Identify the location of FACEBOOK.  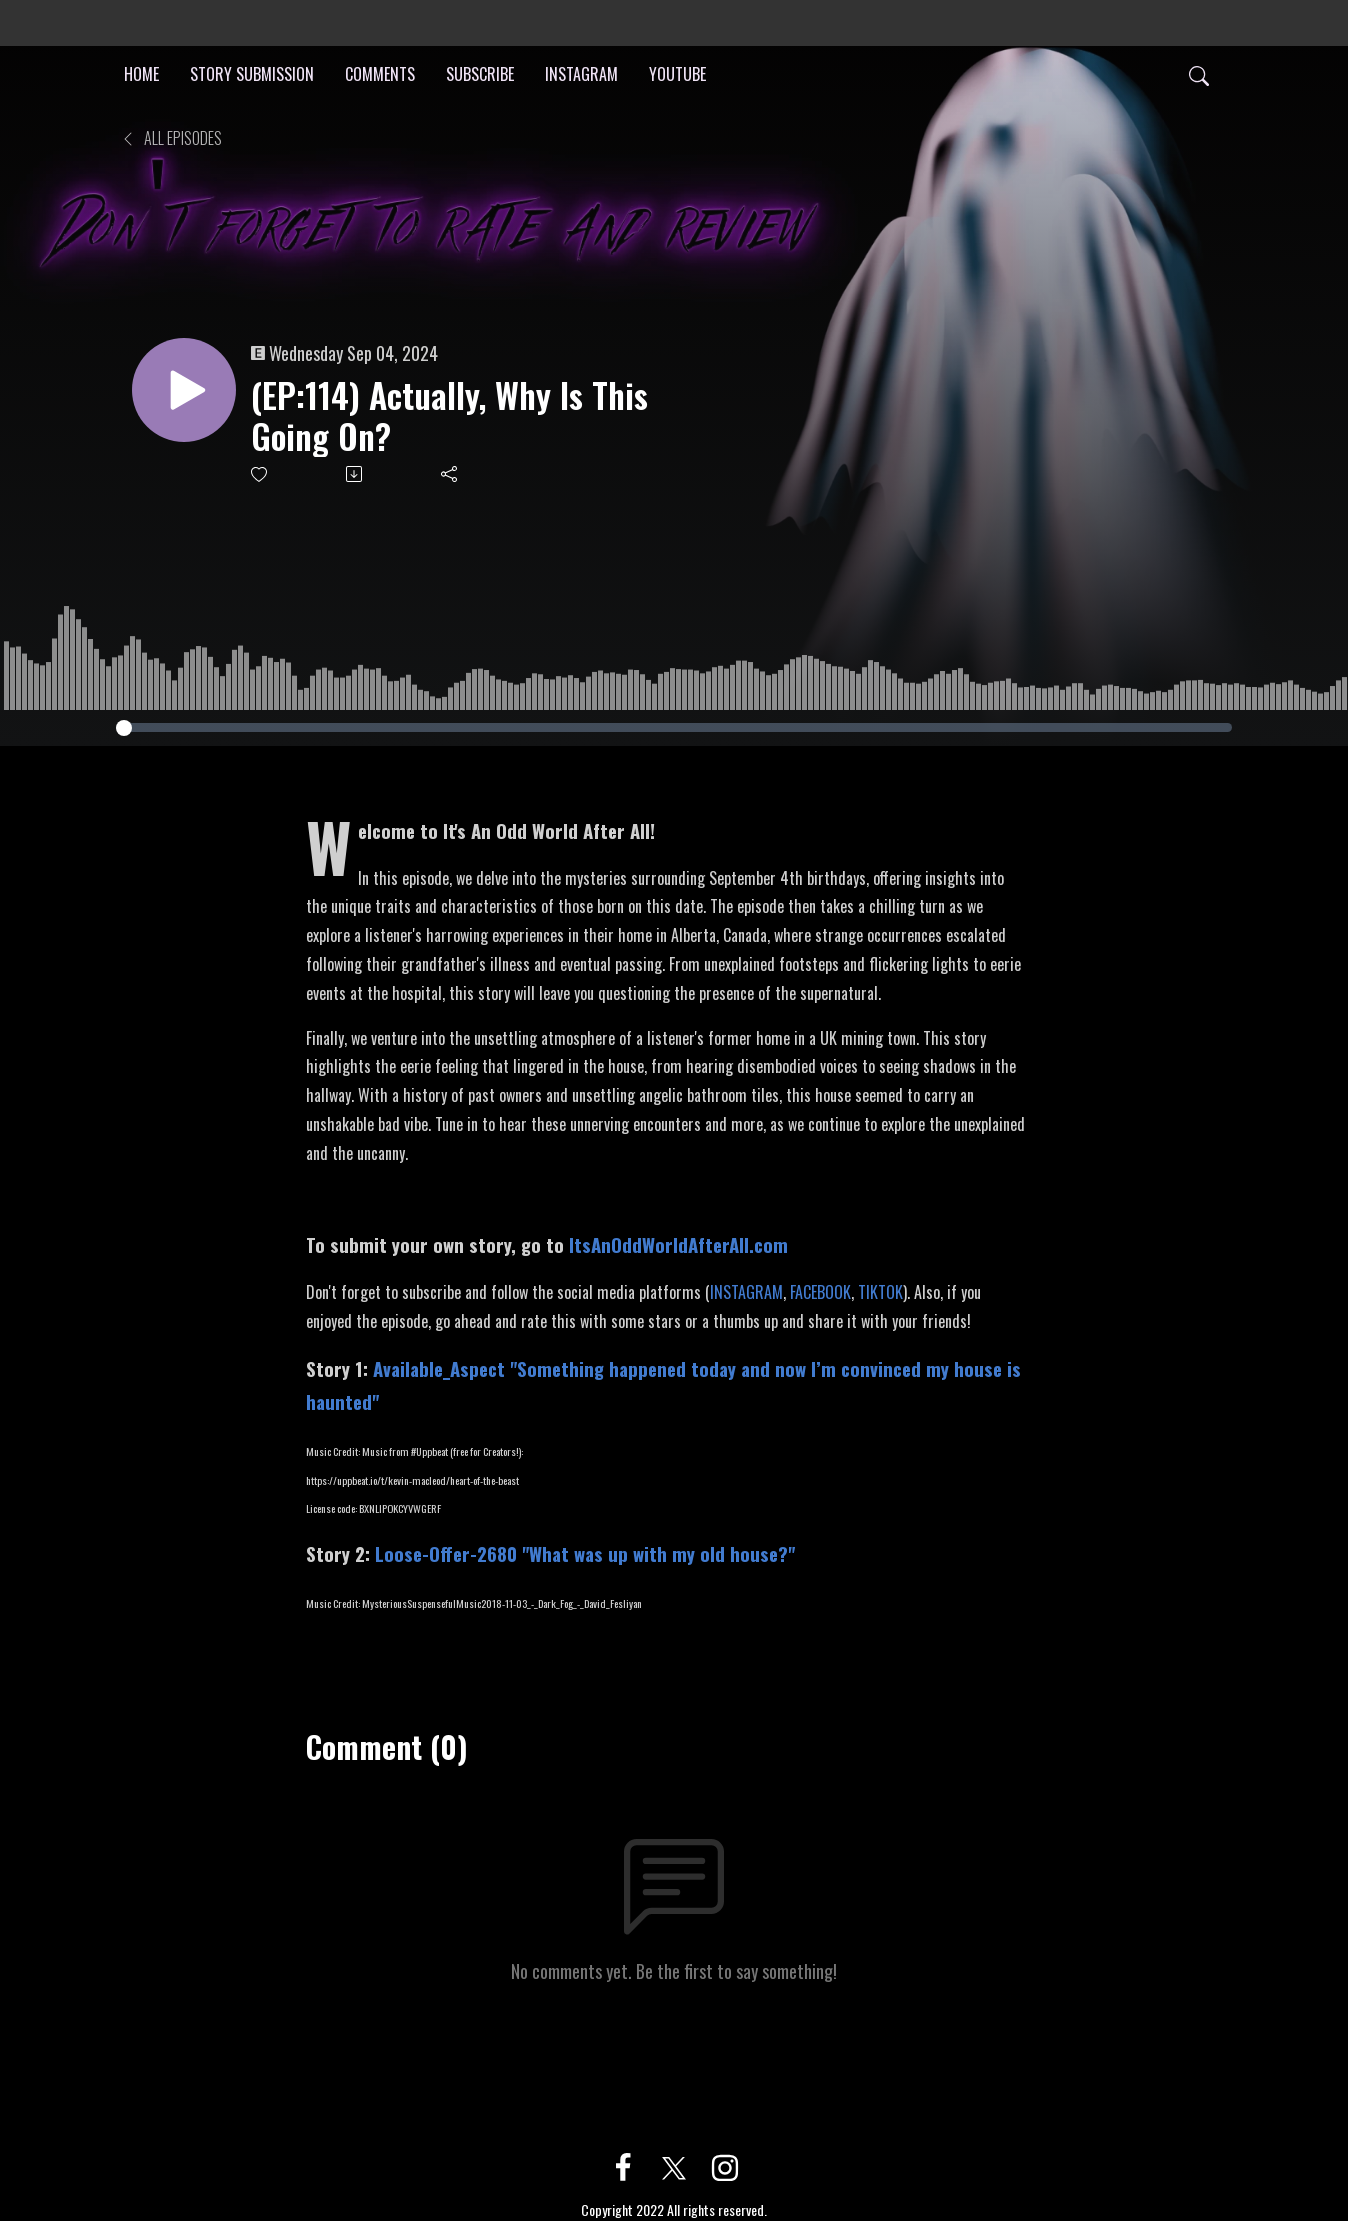
(820, 1292).